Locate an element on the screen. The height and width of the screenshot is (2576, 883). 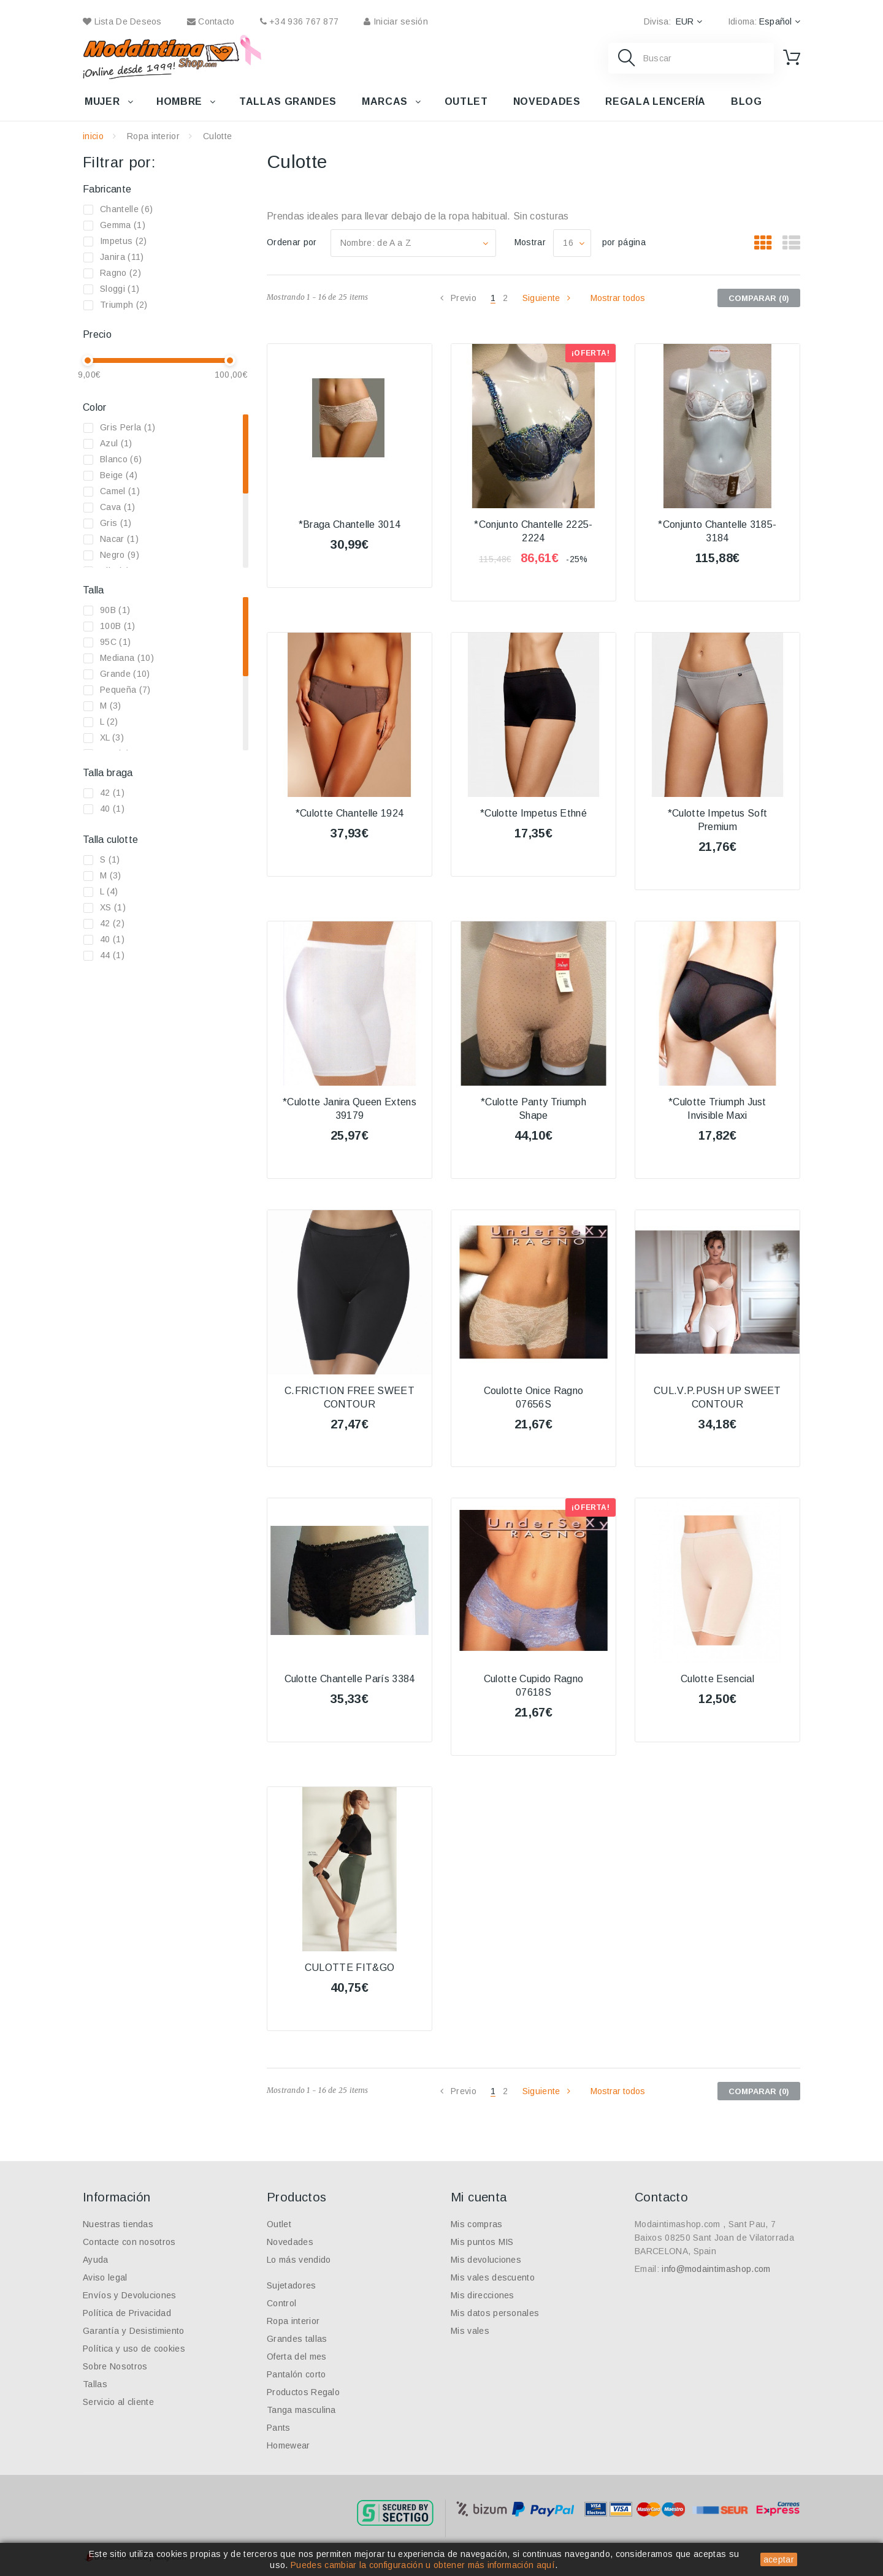
inicio is located at coordinates (93, 136).